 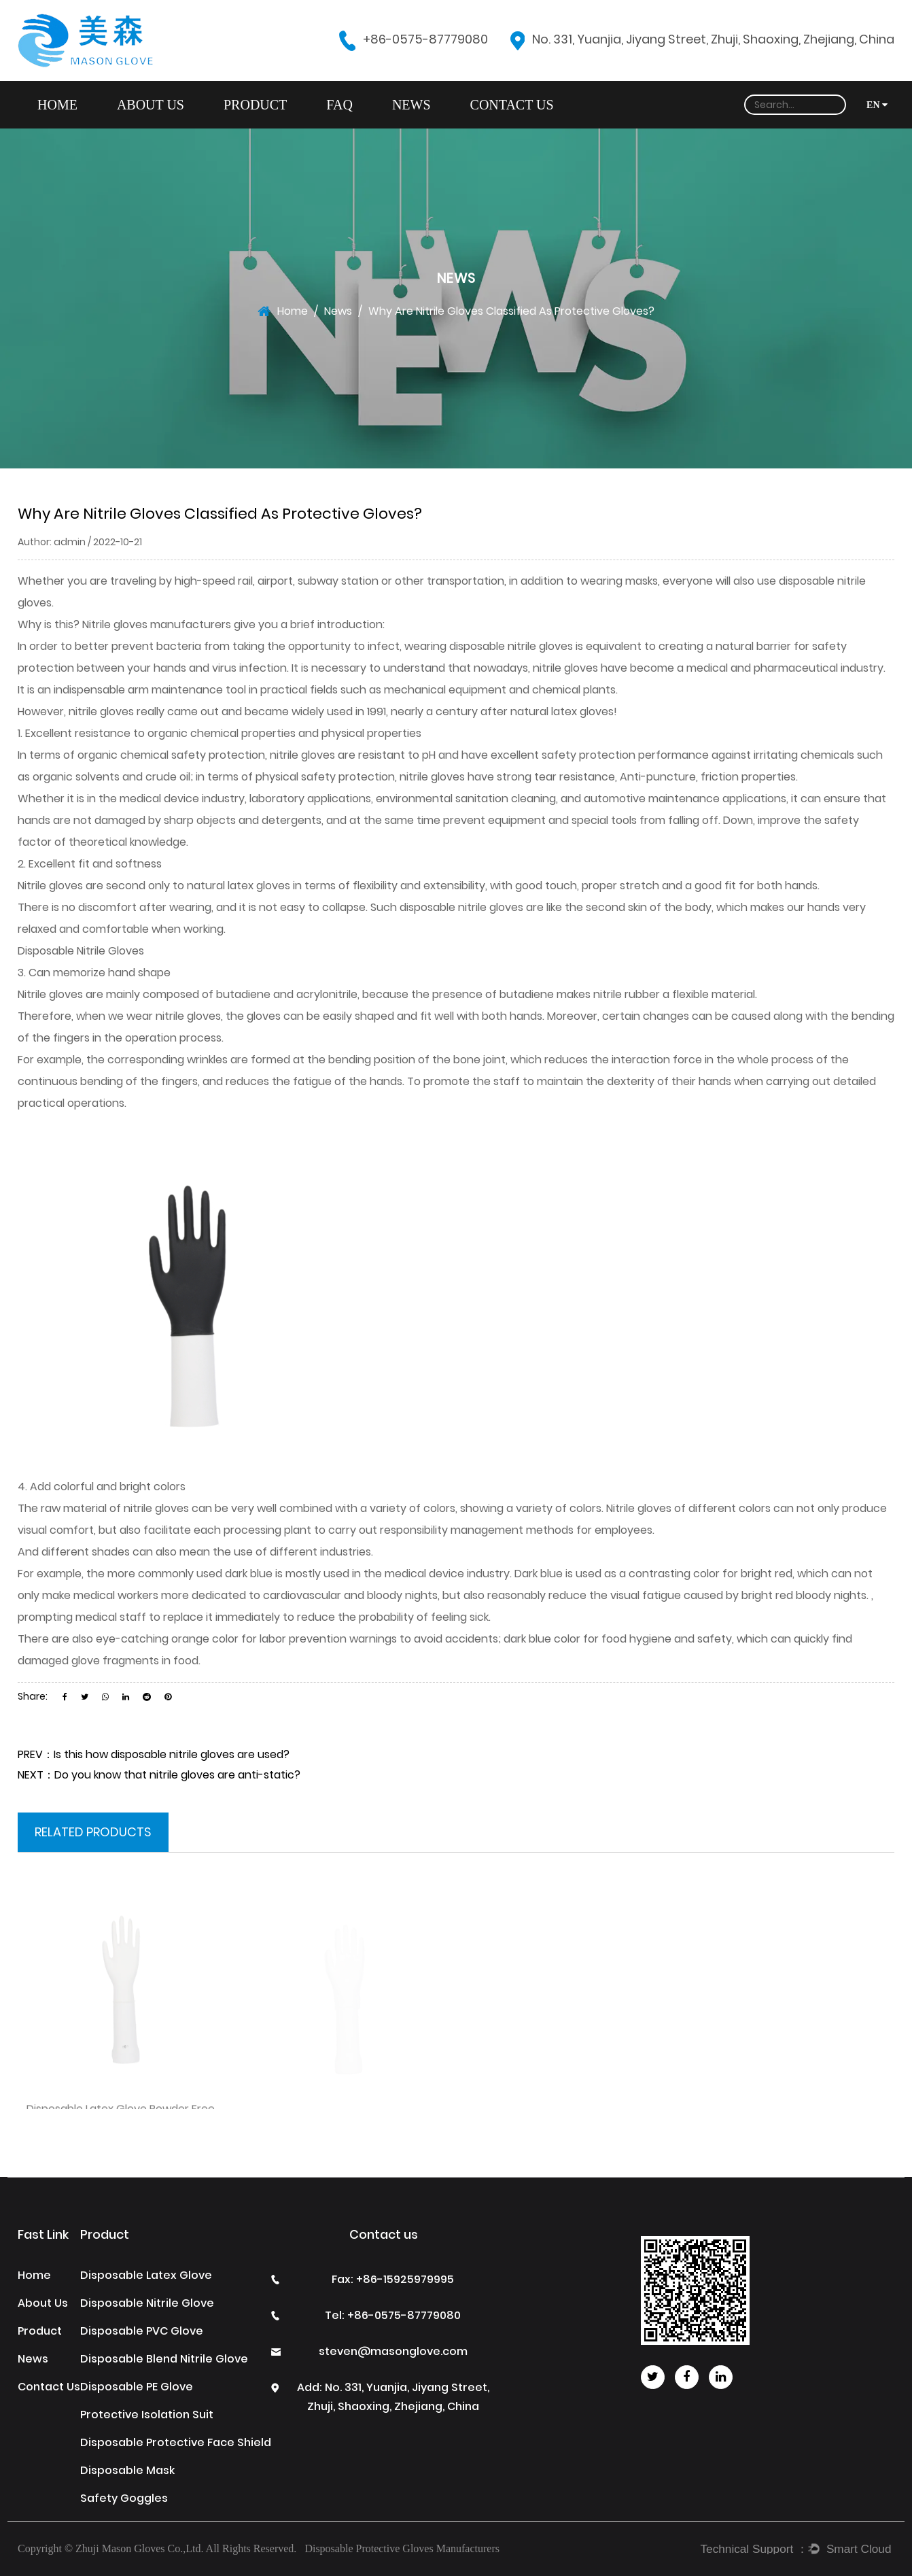 I want to click on Disposable Blend Nitrile Glove, so click(x=164, y=2359).